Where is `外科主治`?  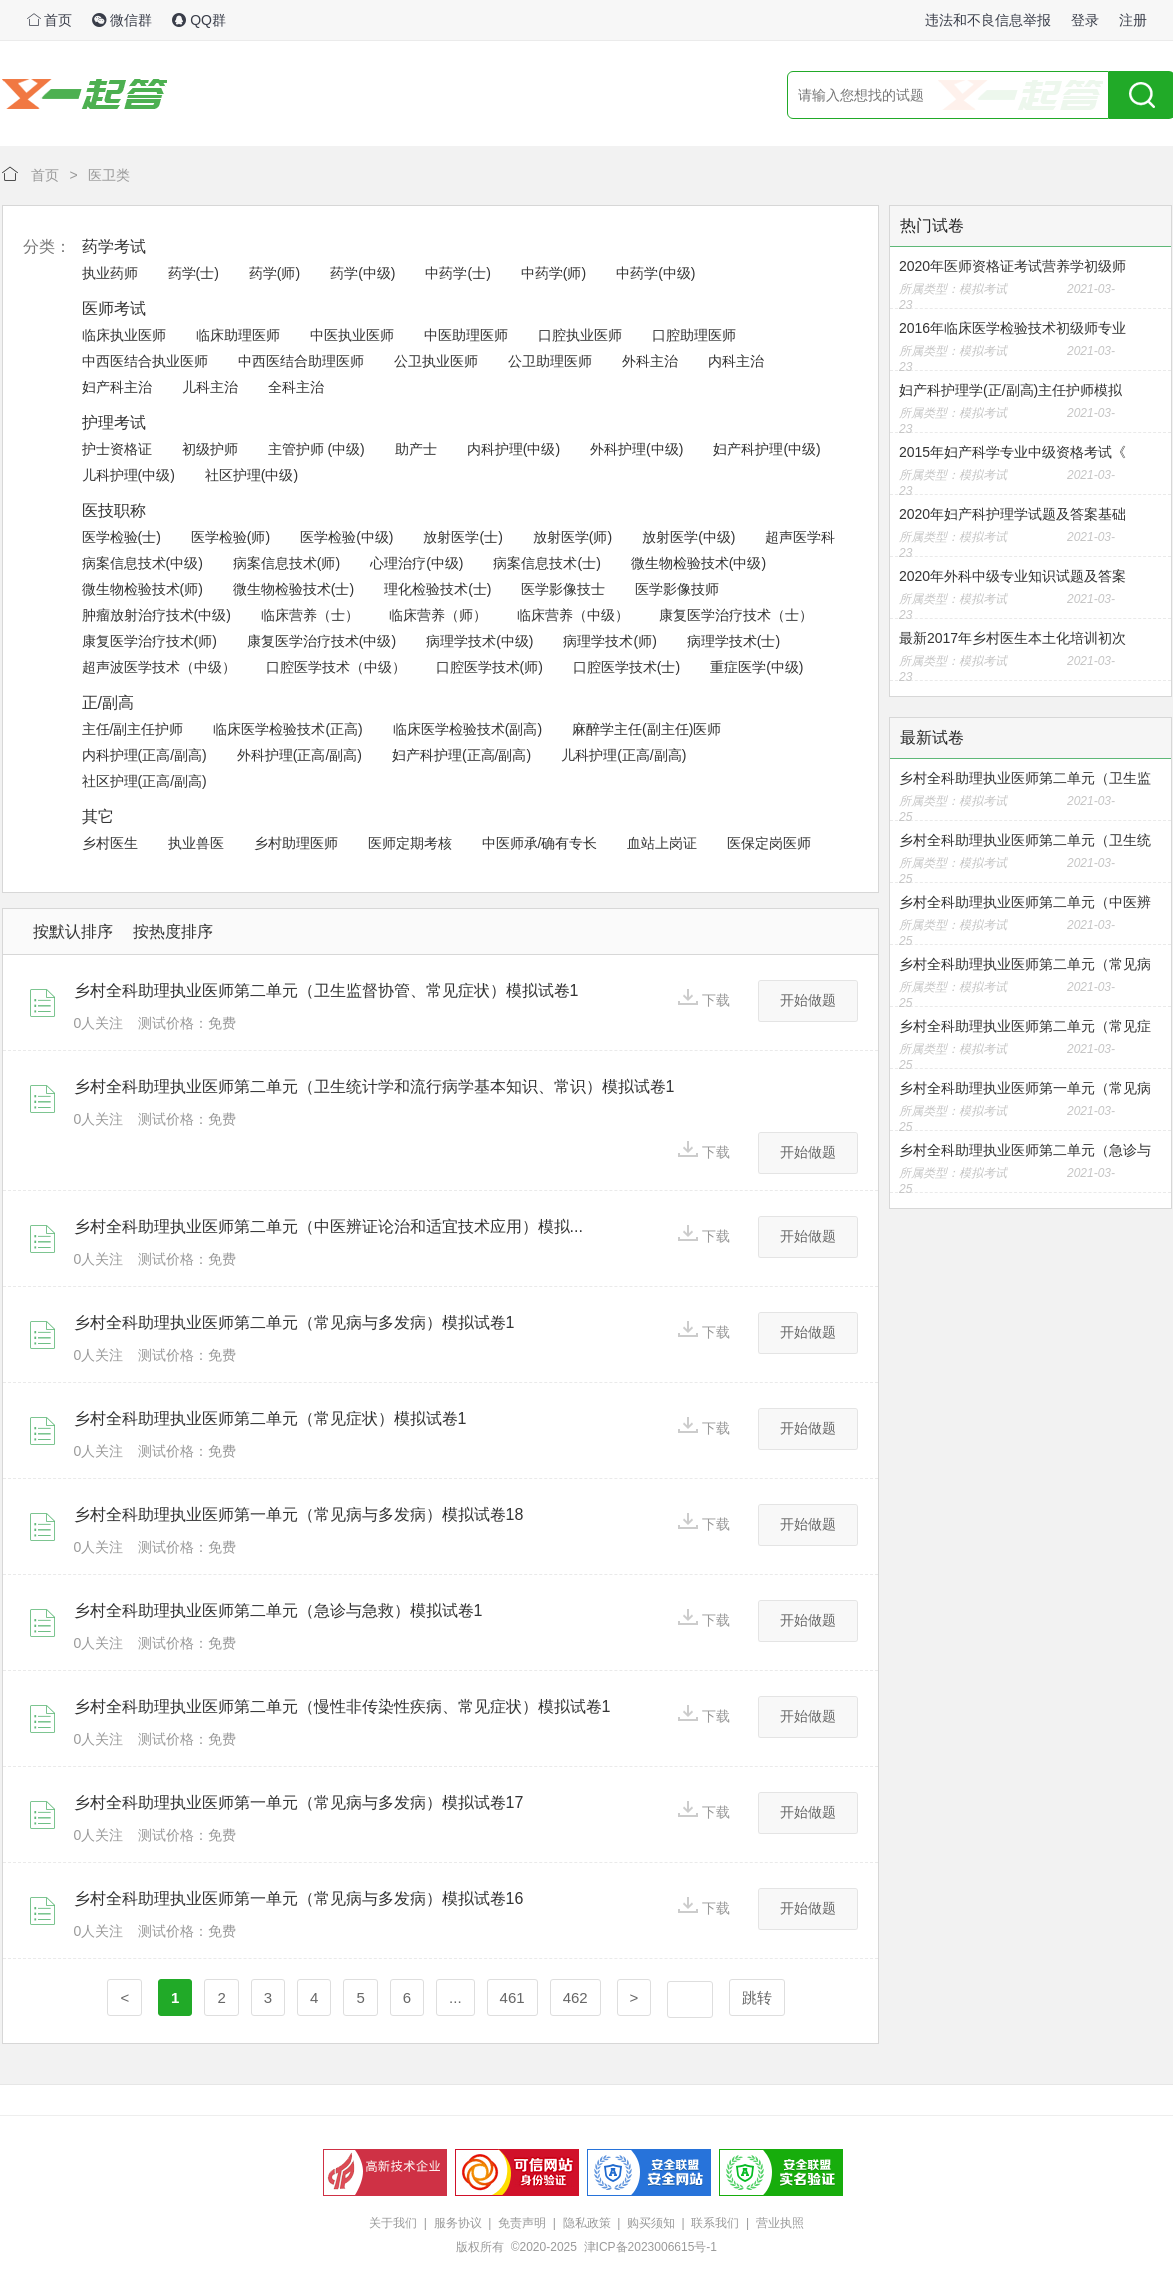
外科主治 is located at coordinates (650, 361).